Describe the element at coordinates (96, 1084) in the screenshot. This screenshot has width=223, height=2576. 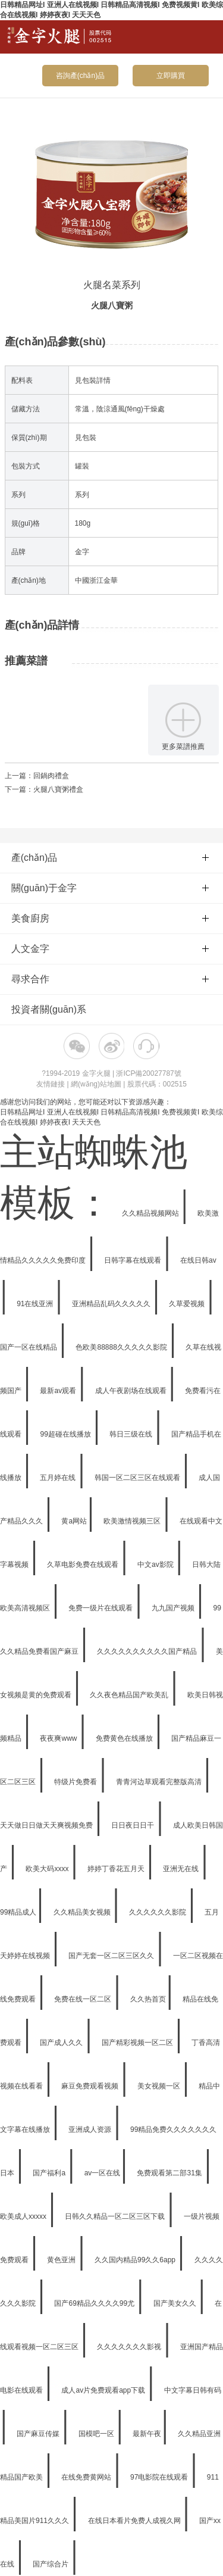
I see `網(wǎng)站地圖` at that location.